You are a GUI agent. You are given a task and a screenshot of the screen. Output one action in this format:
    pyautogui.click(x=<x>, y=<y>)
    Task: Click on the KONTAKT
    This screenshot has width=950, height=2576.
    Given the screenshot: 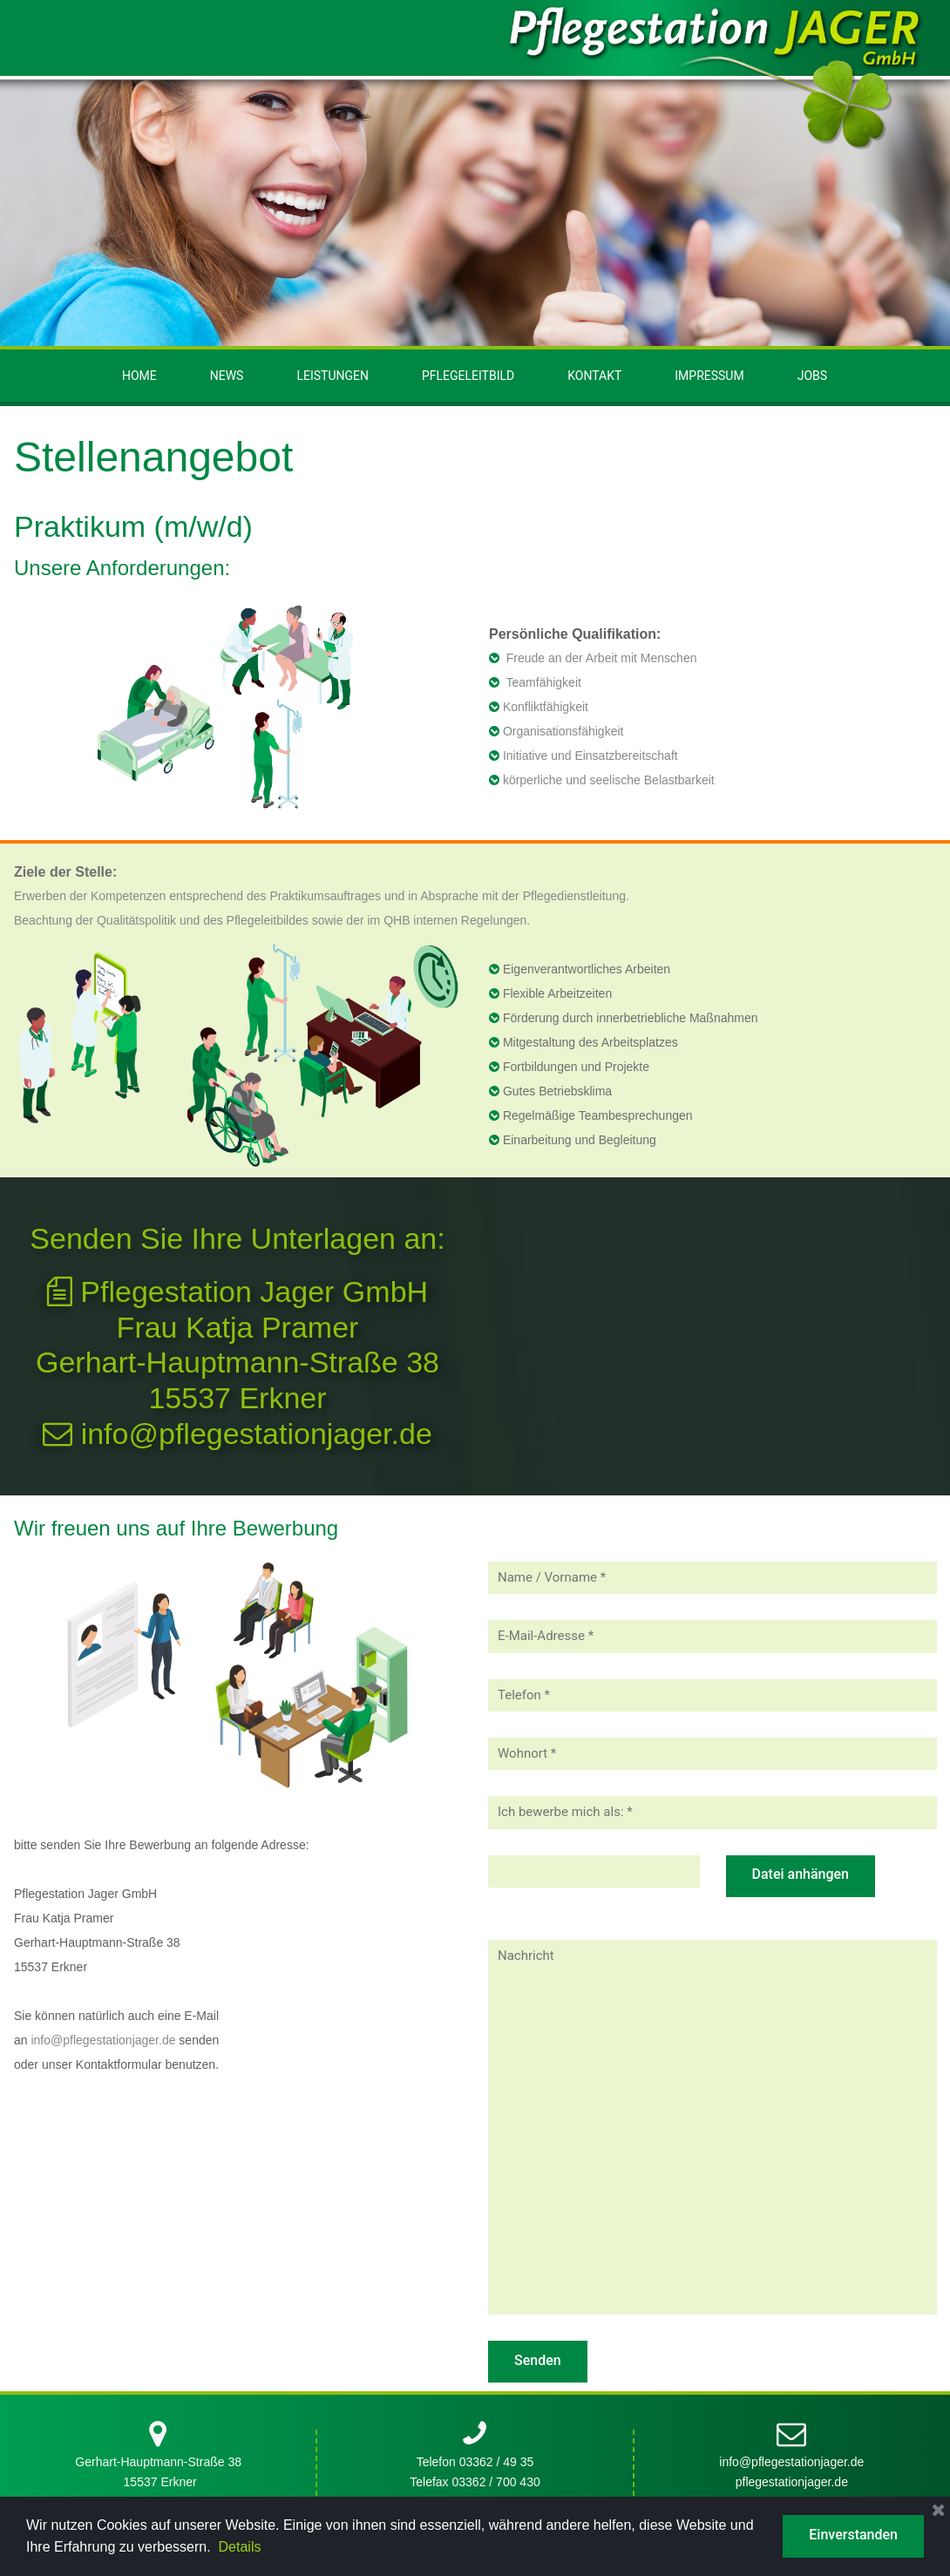 What is the action you would take?
    pyautogui.click(x=594, y=376)
    